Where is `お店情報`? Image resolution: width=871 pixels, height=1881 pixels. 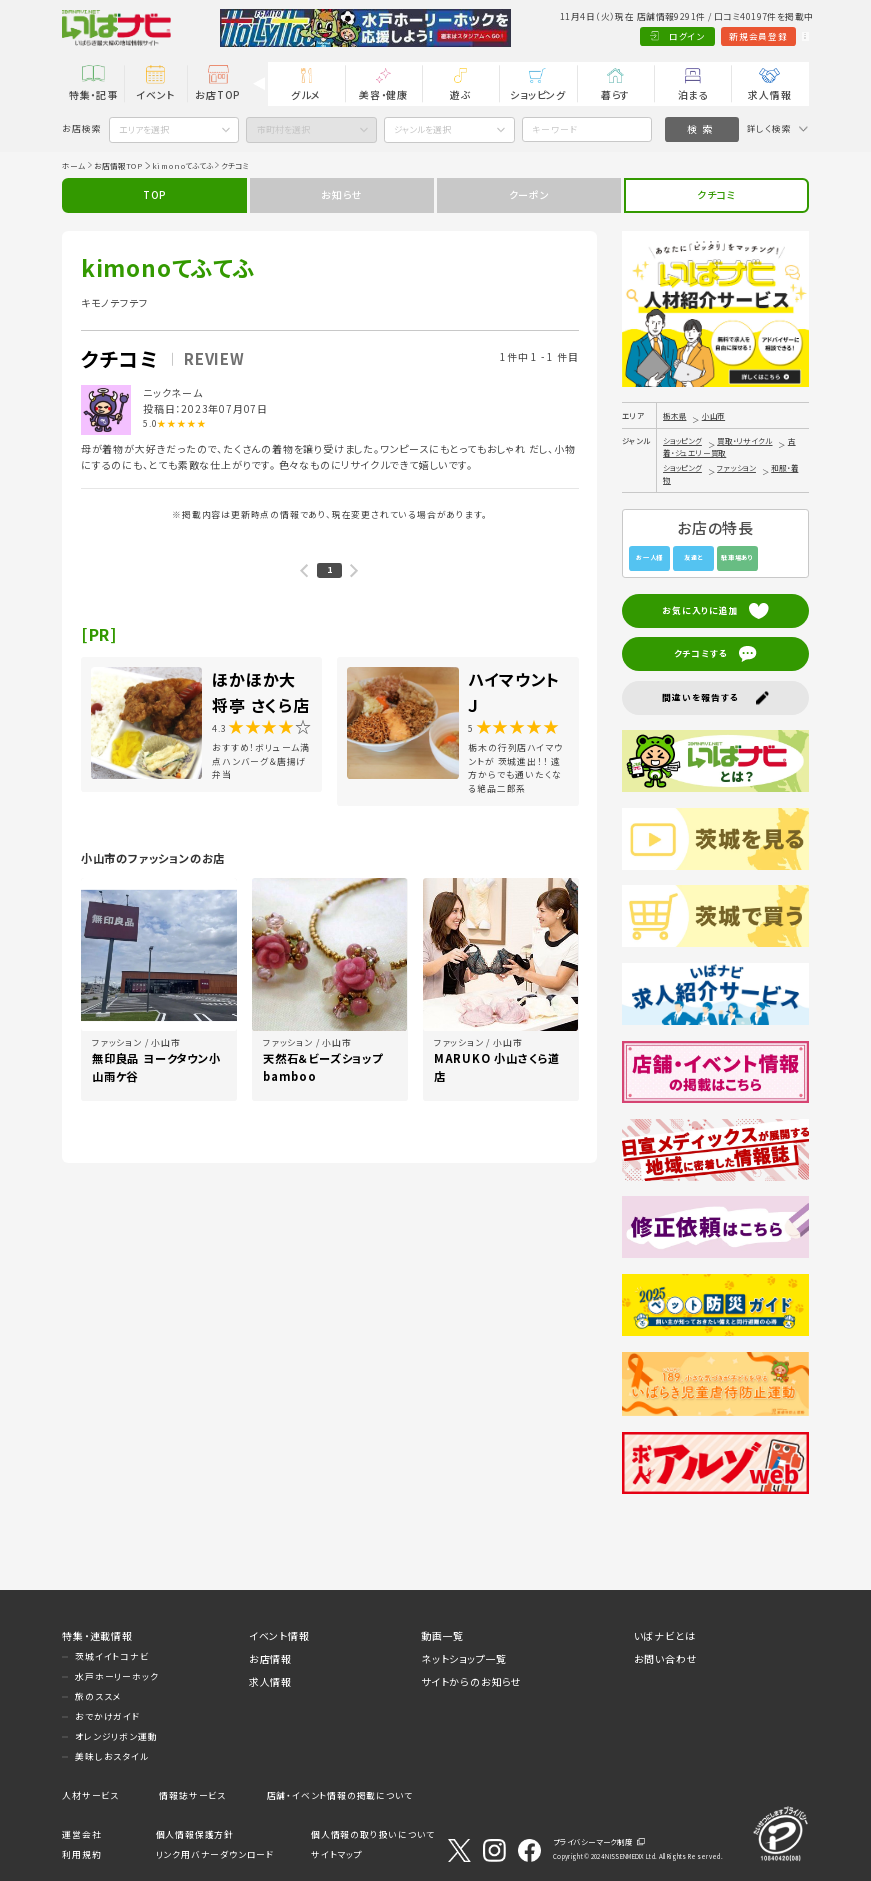
お店情報 is located at coordinates (270, 1658).